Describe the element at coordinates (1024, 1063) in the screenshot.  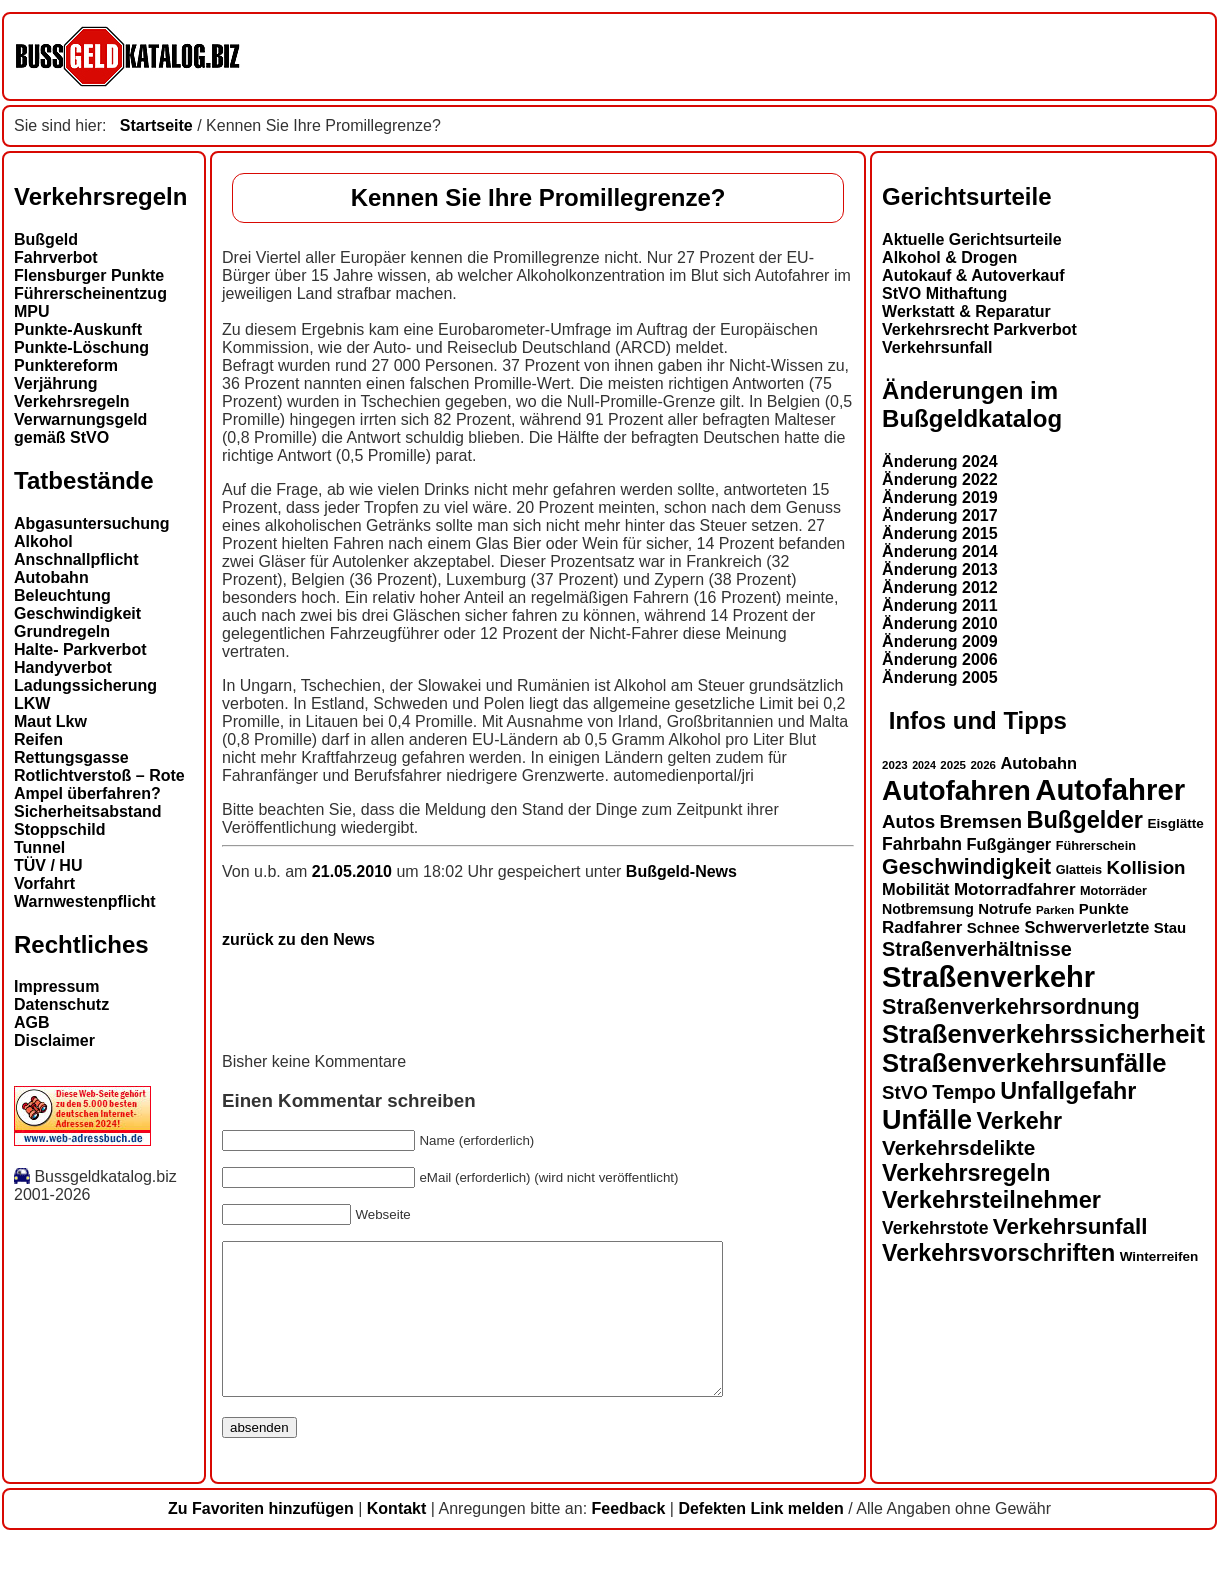
I see `Straßenverkehrsunfälle [Straßenverkehrsunfälle (39 Einträge)]` at that location.